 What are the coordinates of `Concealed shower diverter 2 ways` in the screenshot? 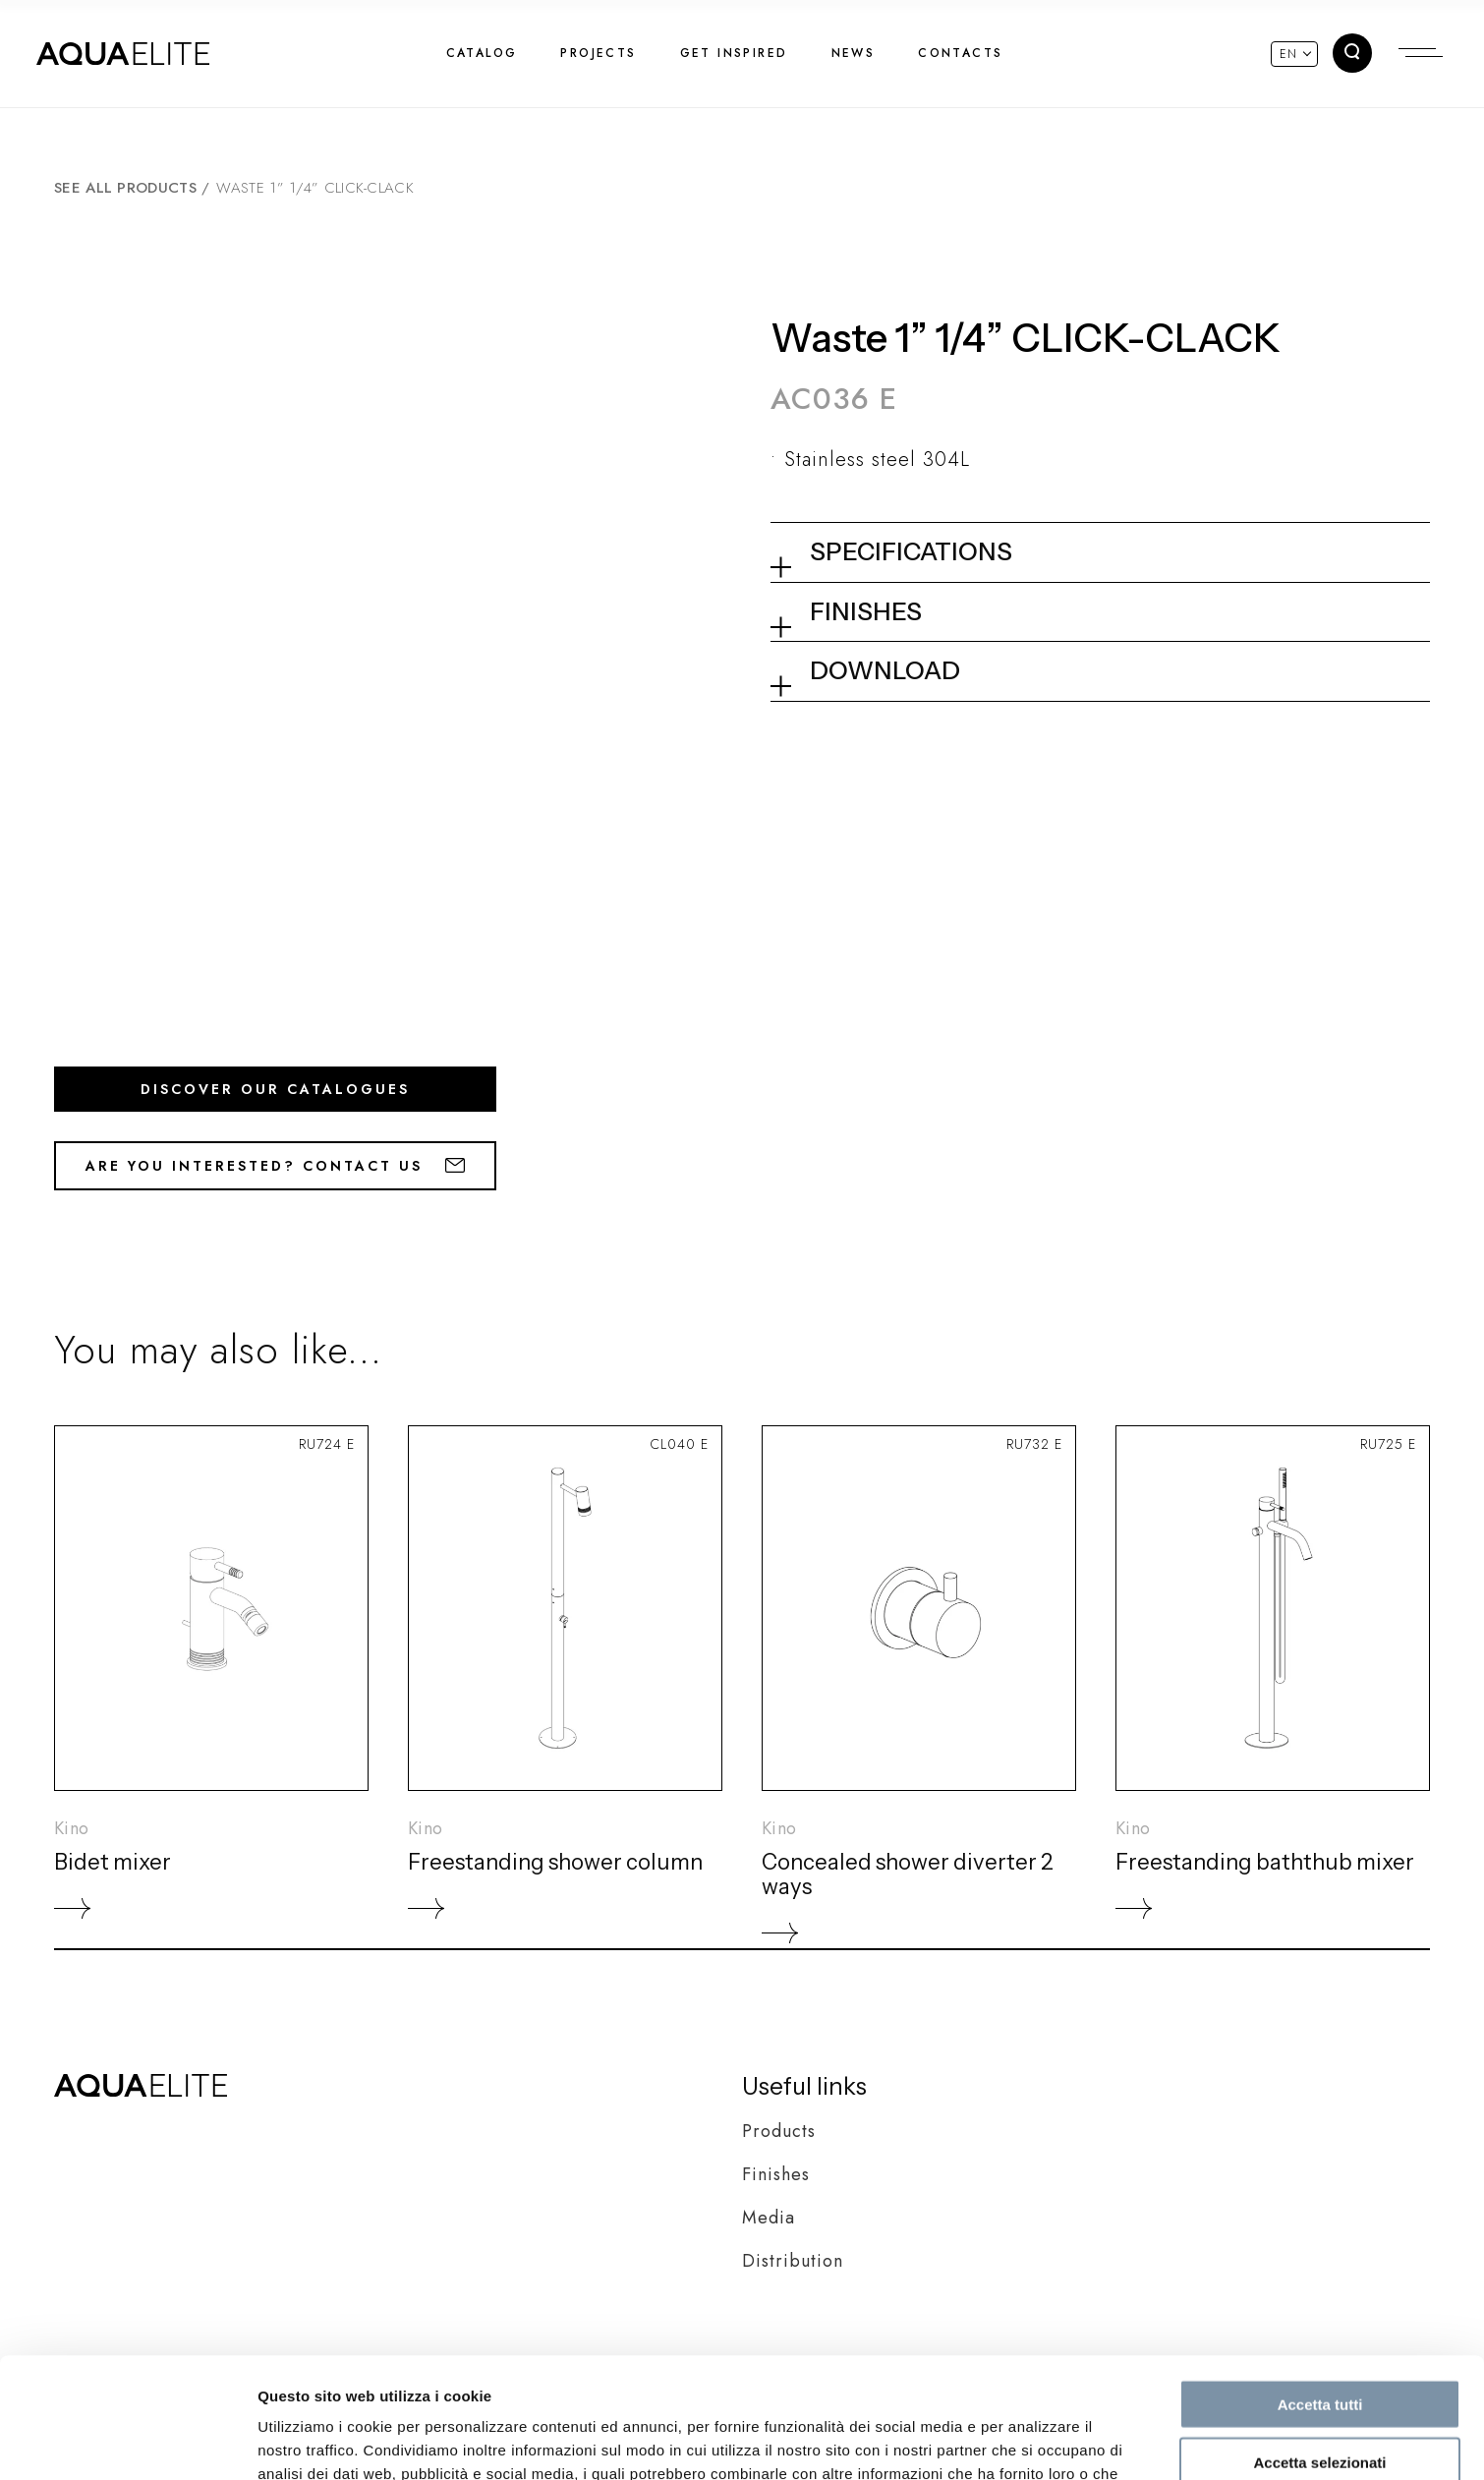 It's located at (908, 1874).